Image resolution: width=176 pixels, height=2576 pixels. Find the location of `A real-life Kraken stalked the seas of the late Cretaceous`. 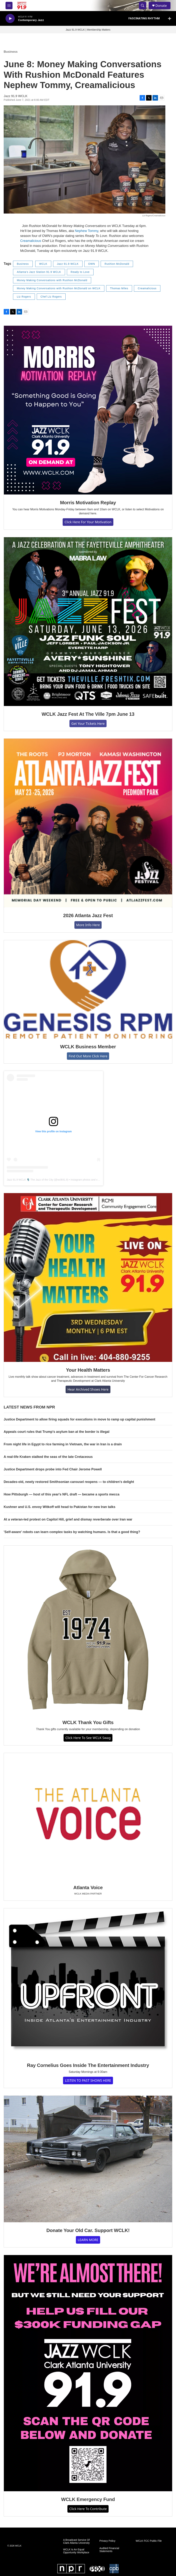

A real-life Kraken stalked the seas of the late Cretaceous is located at coordinates (48, 1457).